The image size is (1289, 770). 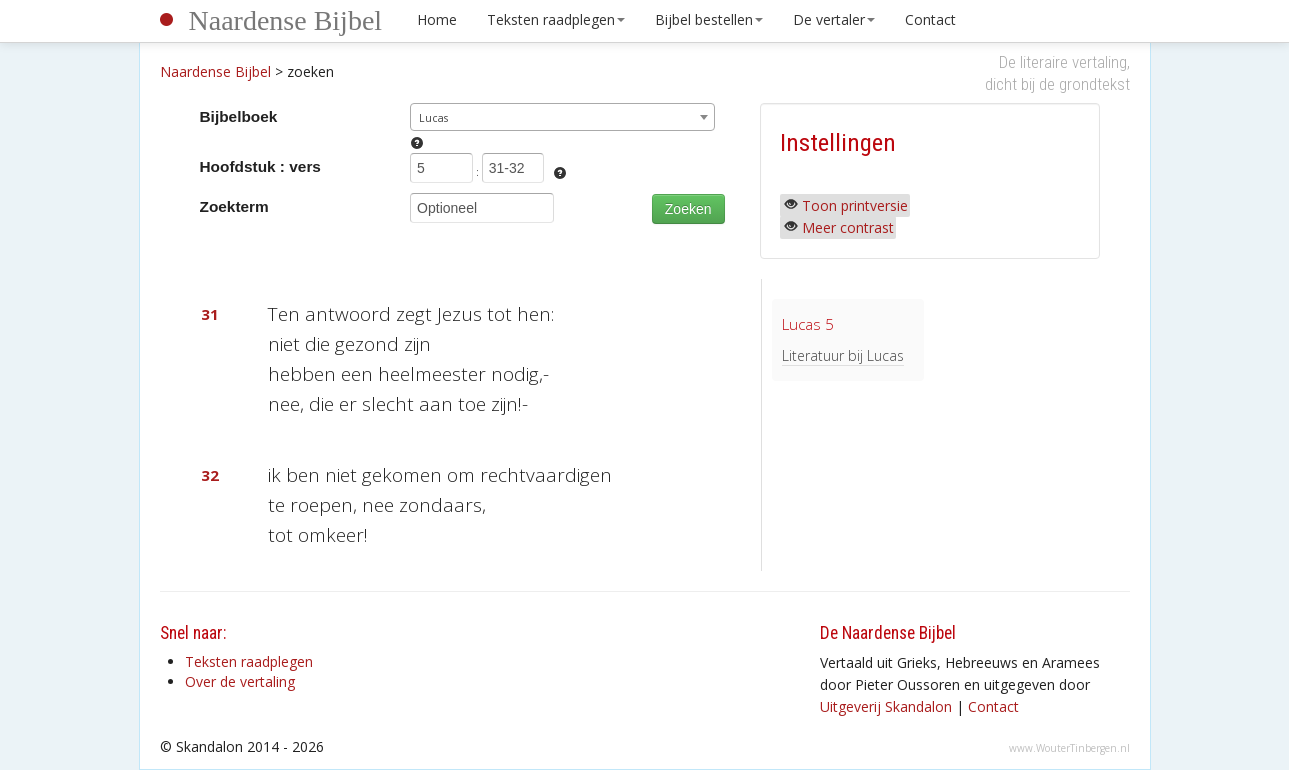 I want to click on Over de vertaling, so click(x=240, y=681).